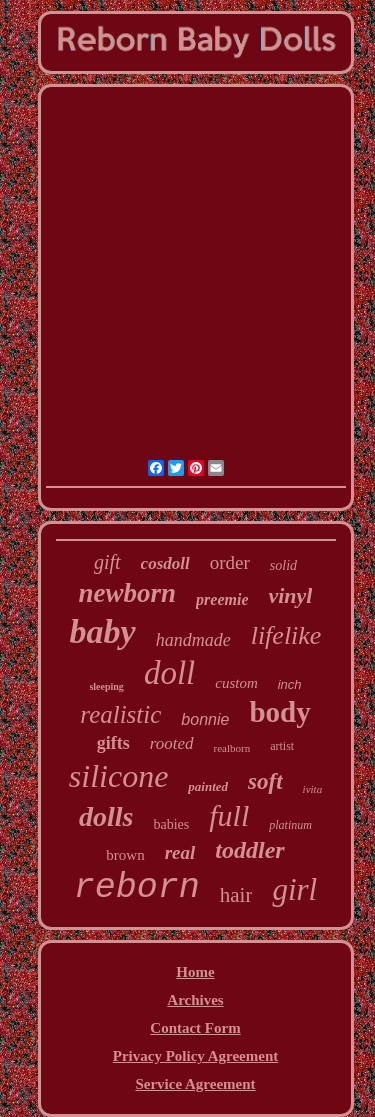 The width and height of the screenshot is (375, 1117). What do you see at coordinates (125, 855) in the screenshot?
I see `brown` at bounding box center [125, 855].